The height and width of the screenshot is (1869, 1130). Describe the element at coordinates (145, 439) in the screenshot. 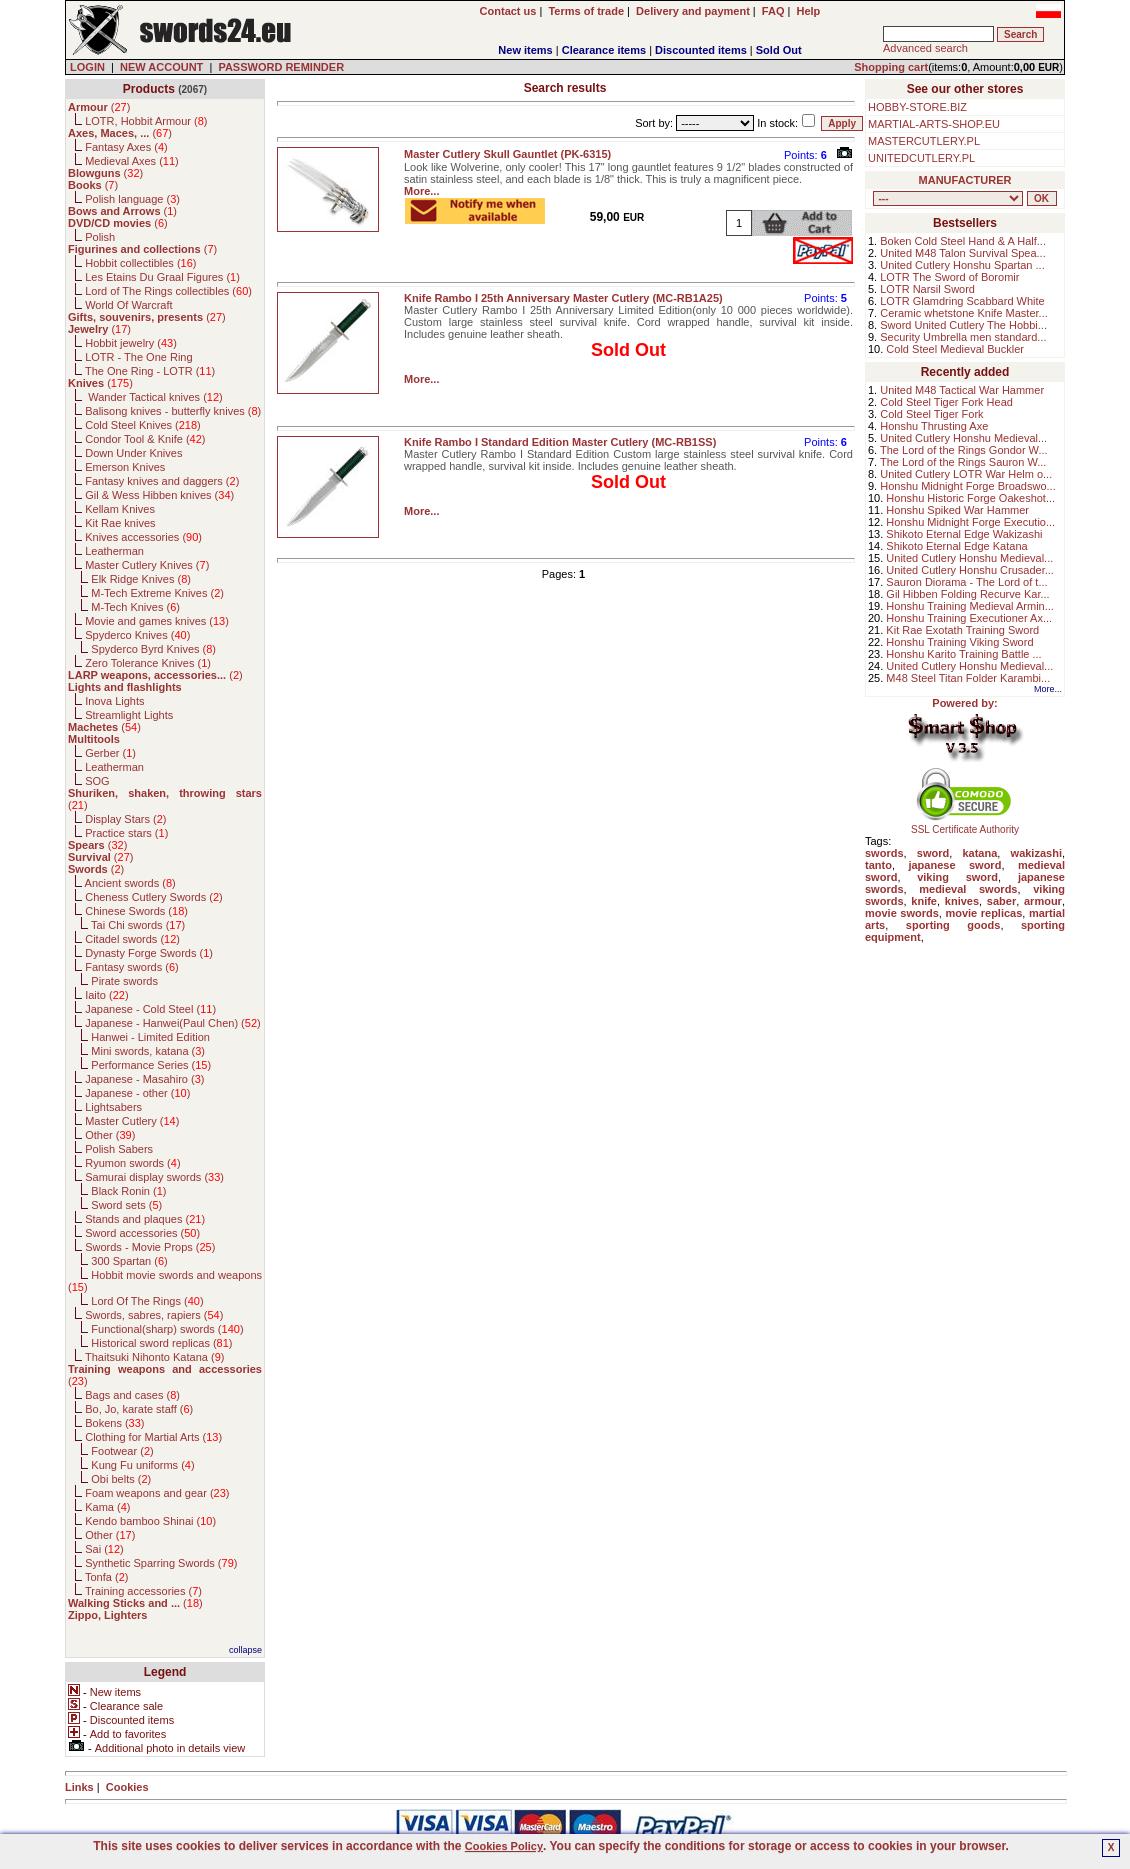

I see `Condor Tool & Knife ()` at that location.